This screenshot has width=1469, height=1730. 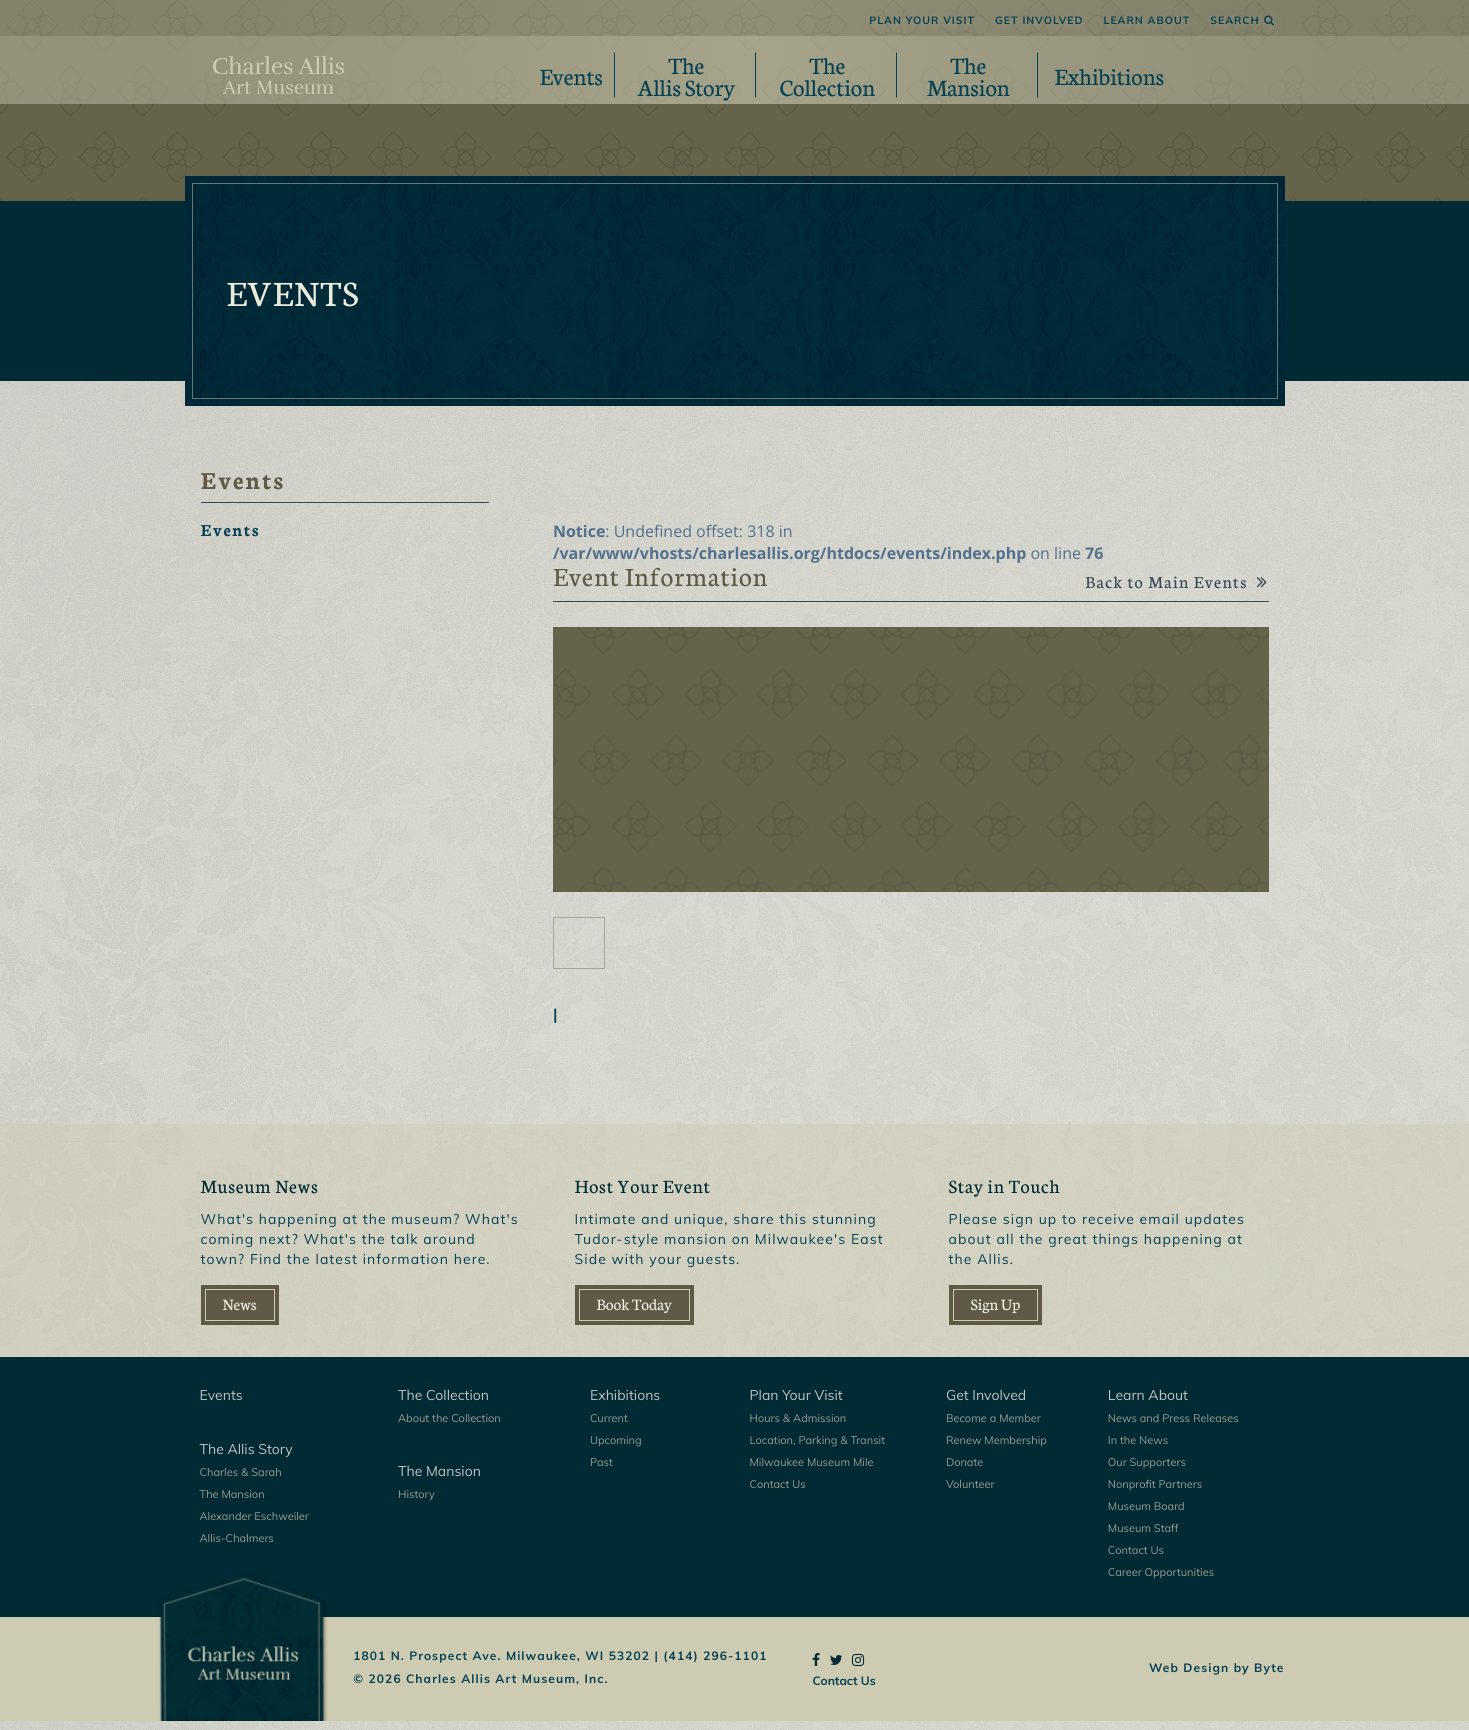 What do you see at coordinates (970, 1493) in the screenshot?
I see `Volunteer` at bounding box center [970, 1493].